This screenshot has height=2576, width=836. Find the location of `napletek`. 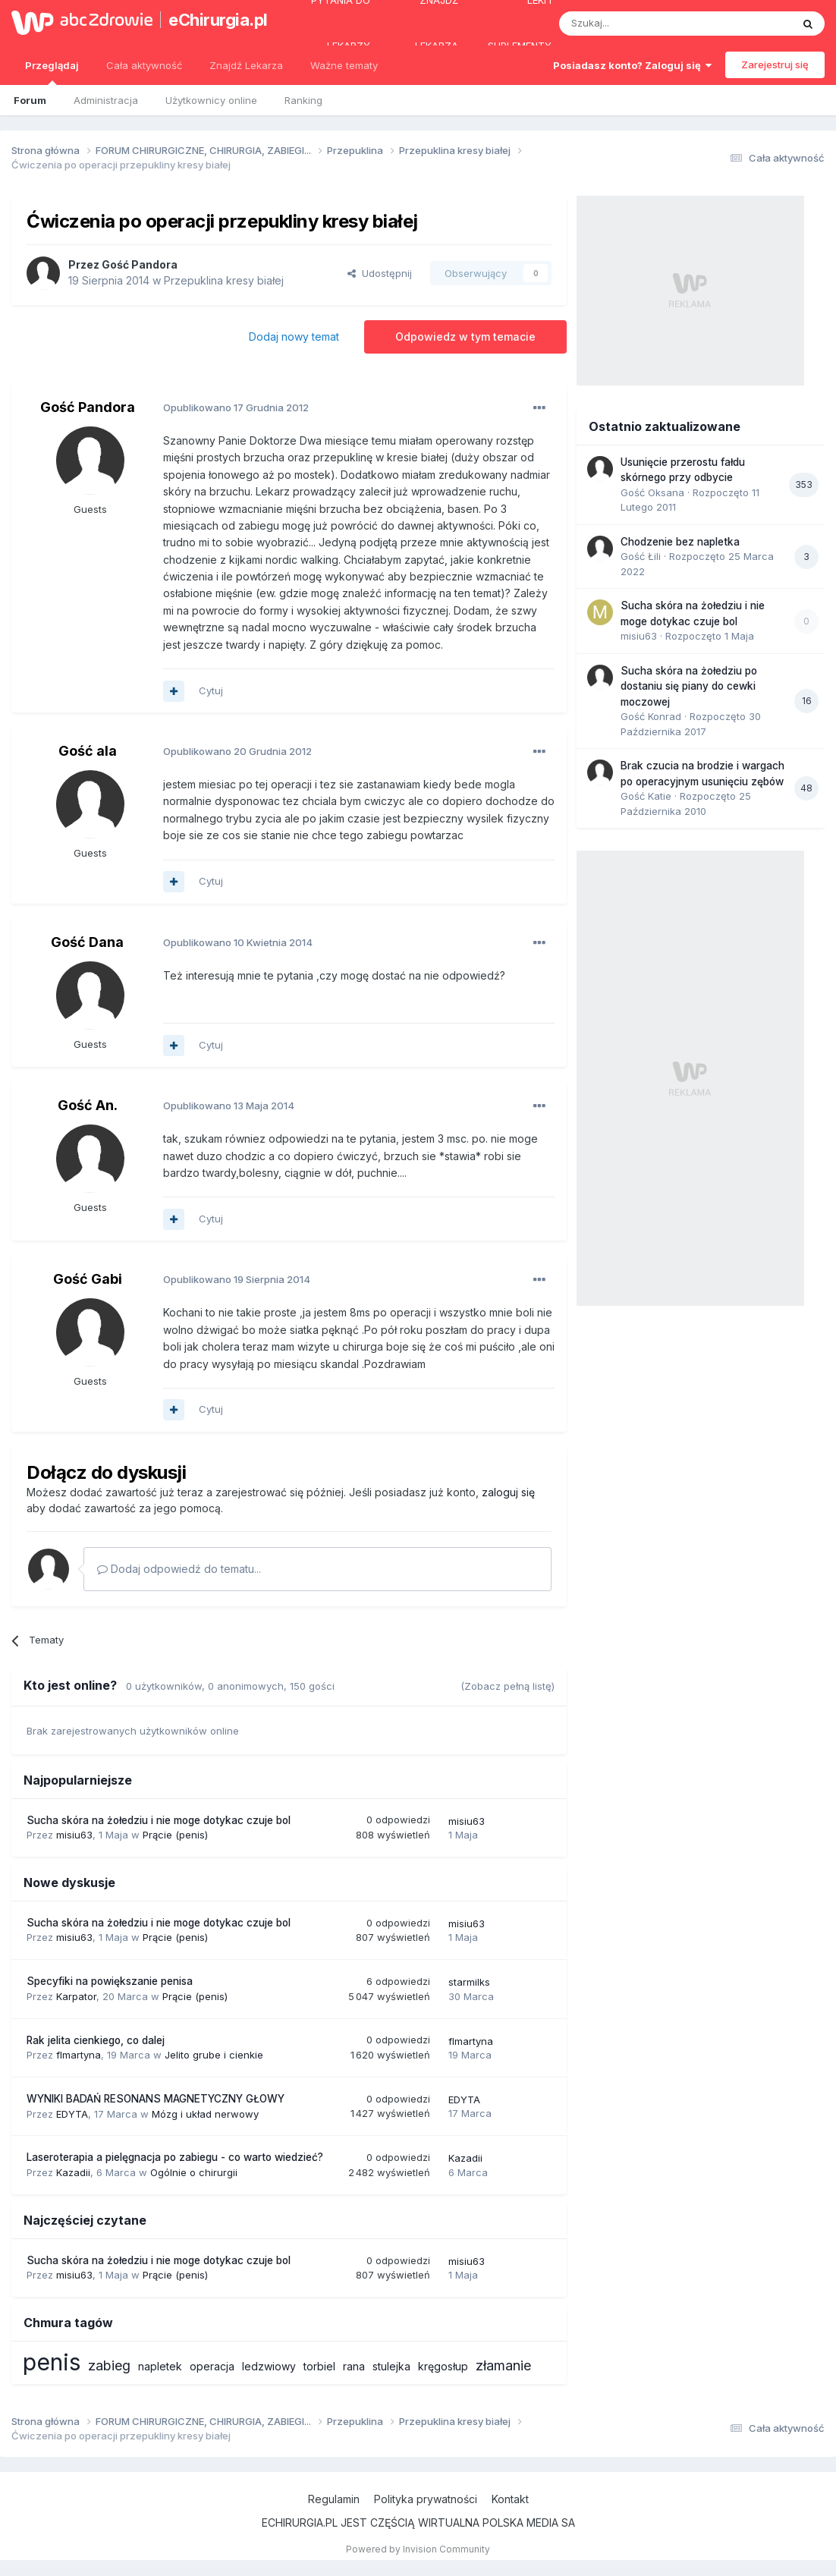

napletek is located at coordinates (160, 2366).